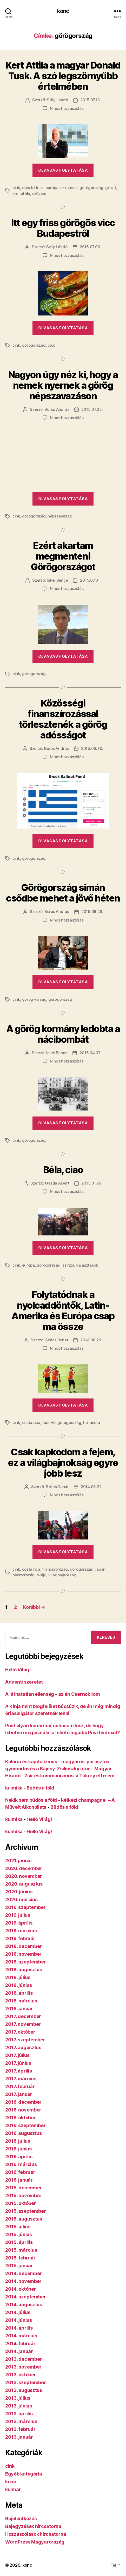  What do you see at coordinates (21, 1899) in the screenshot?
I see `2020. március` at bounding box center [21, 1899].